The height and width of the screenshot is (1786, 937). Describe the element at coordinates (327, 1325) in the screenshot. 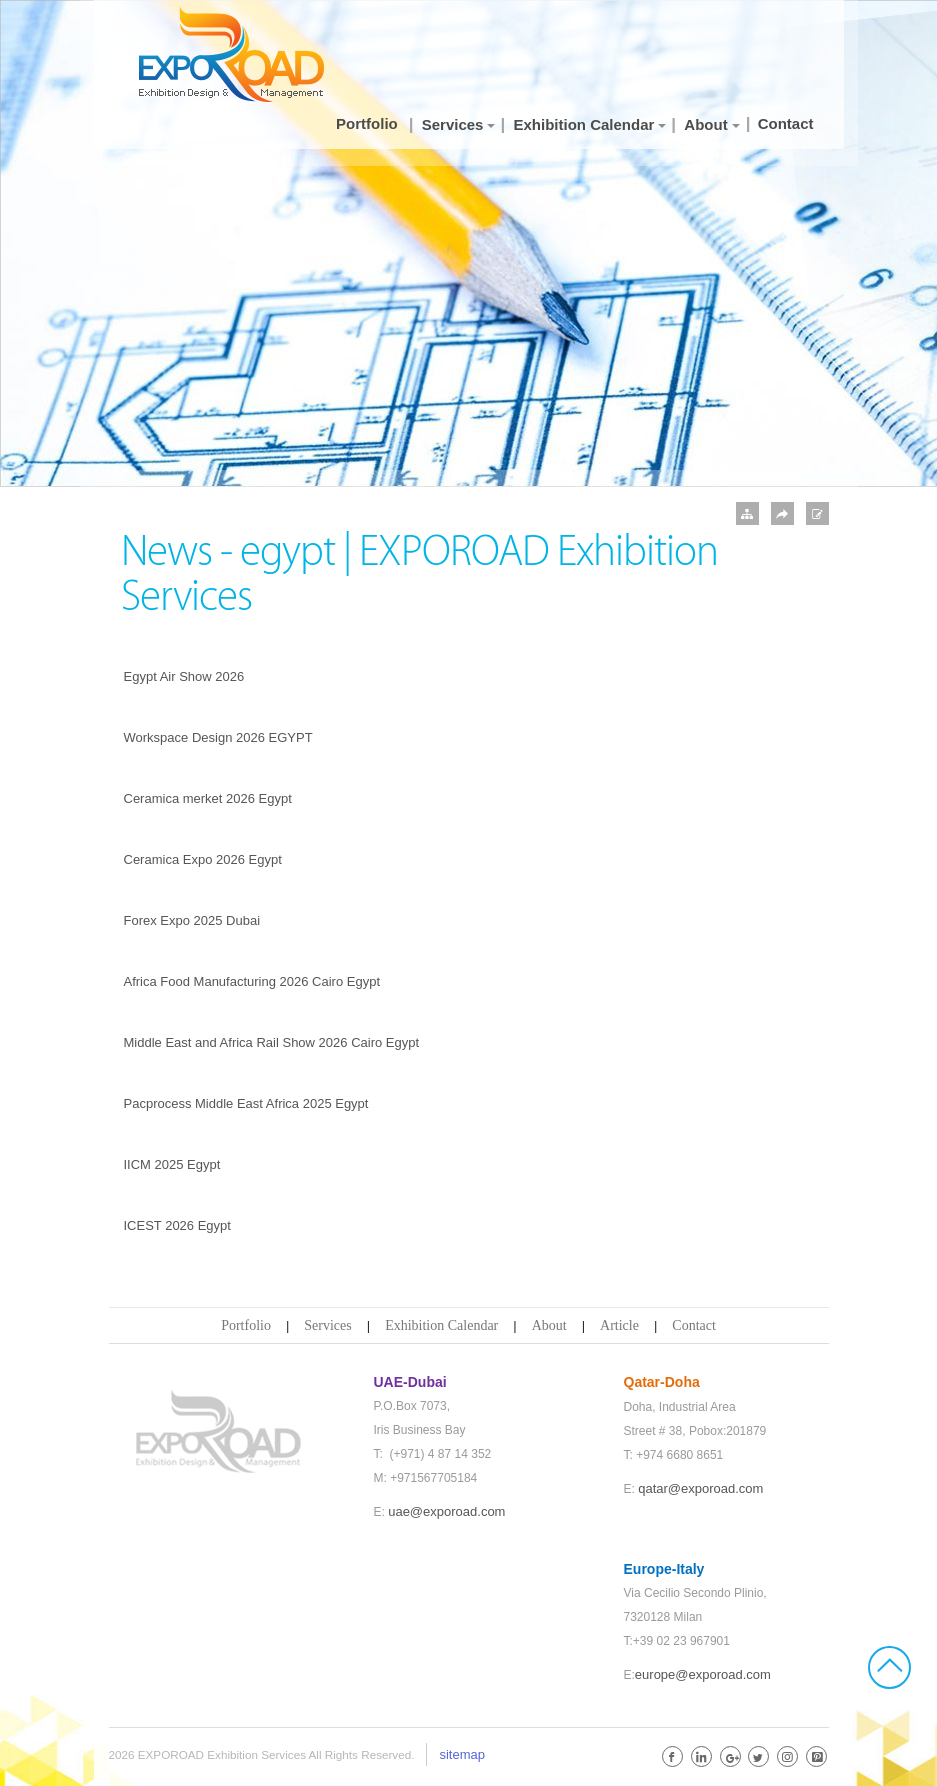

I see `Services` at that location.